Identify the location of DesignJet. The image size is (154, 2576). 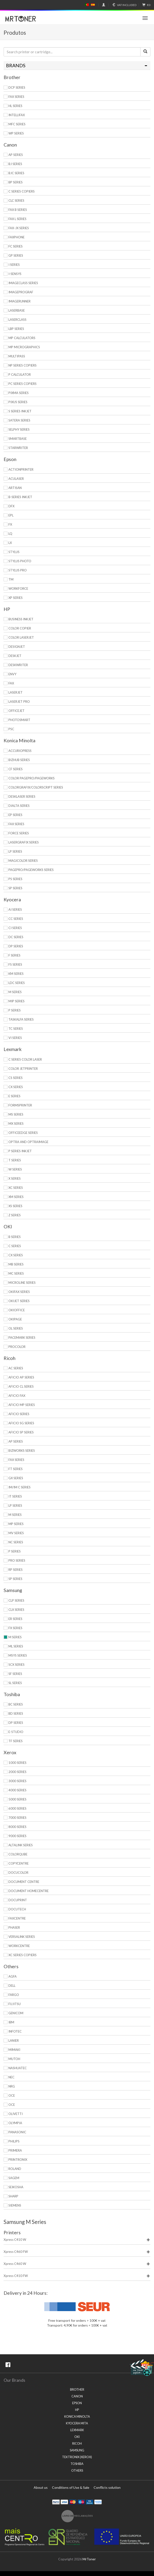
(16, 647).